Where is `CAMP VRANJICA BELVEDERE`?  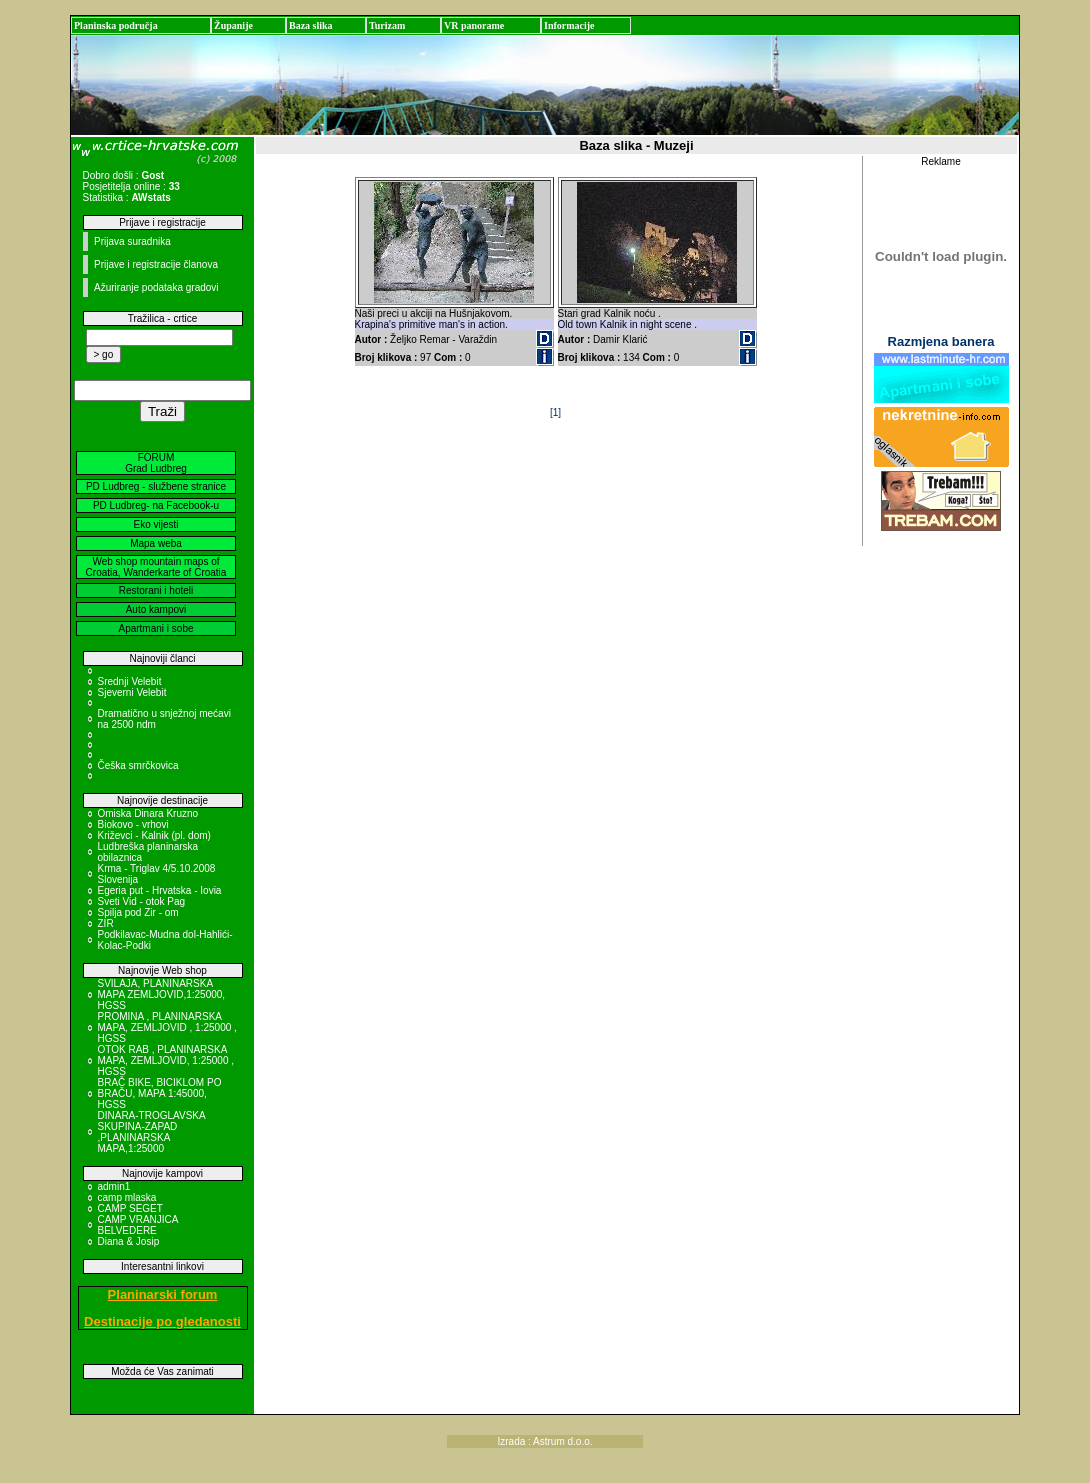
CAMP VRANJICA BELVEDERE is located at coordinates (138, 1225).